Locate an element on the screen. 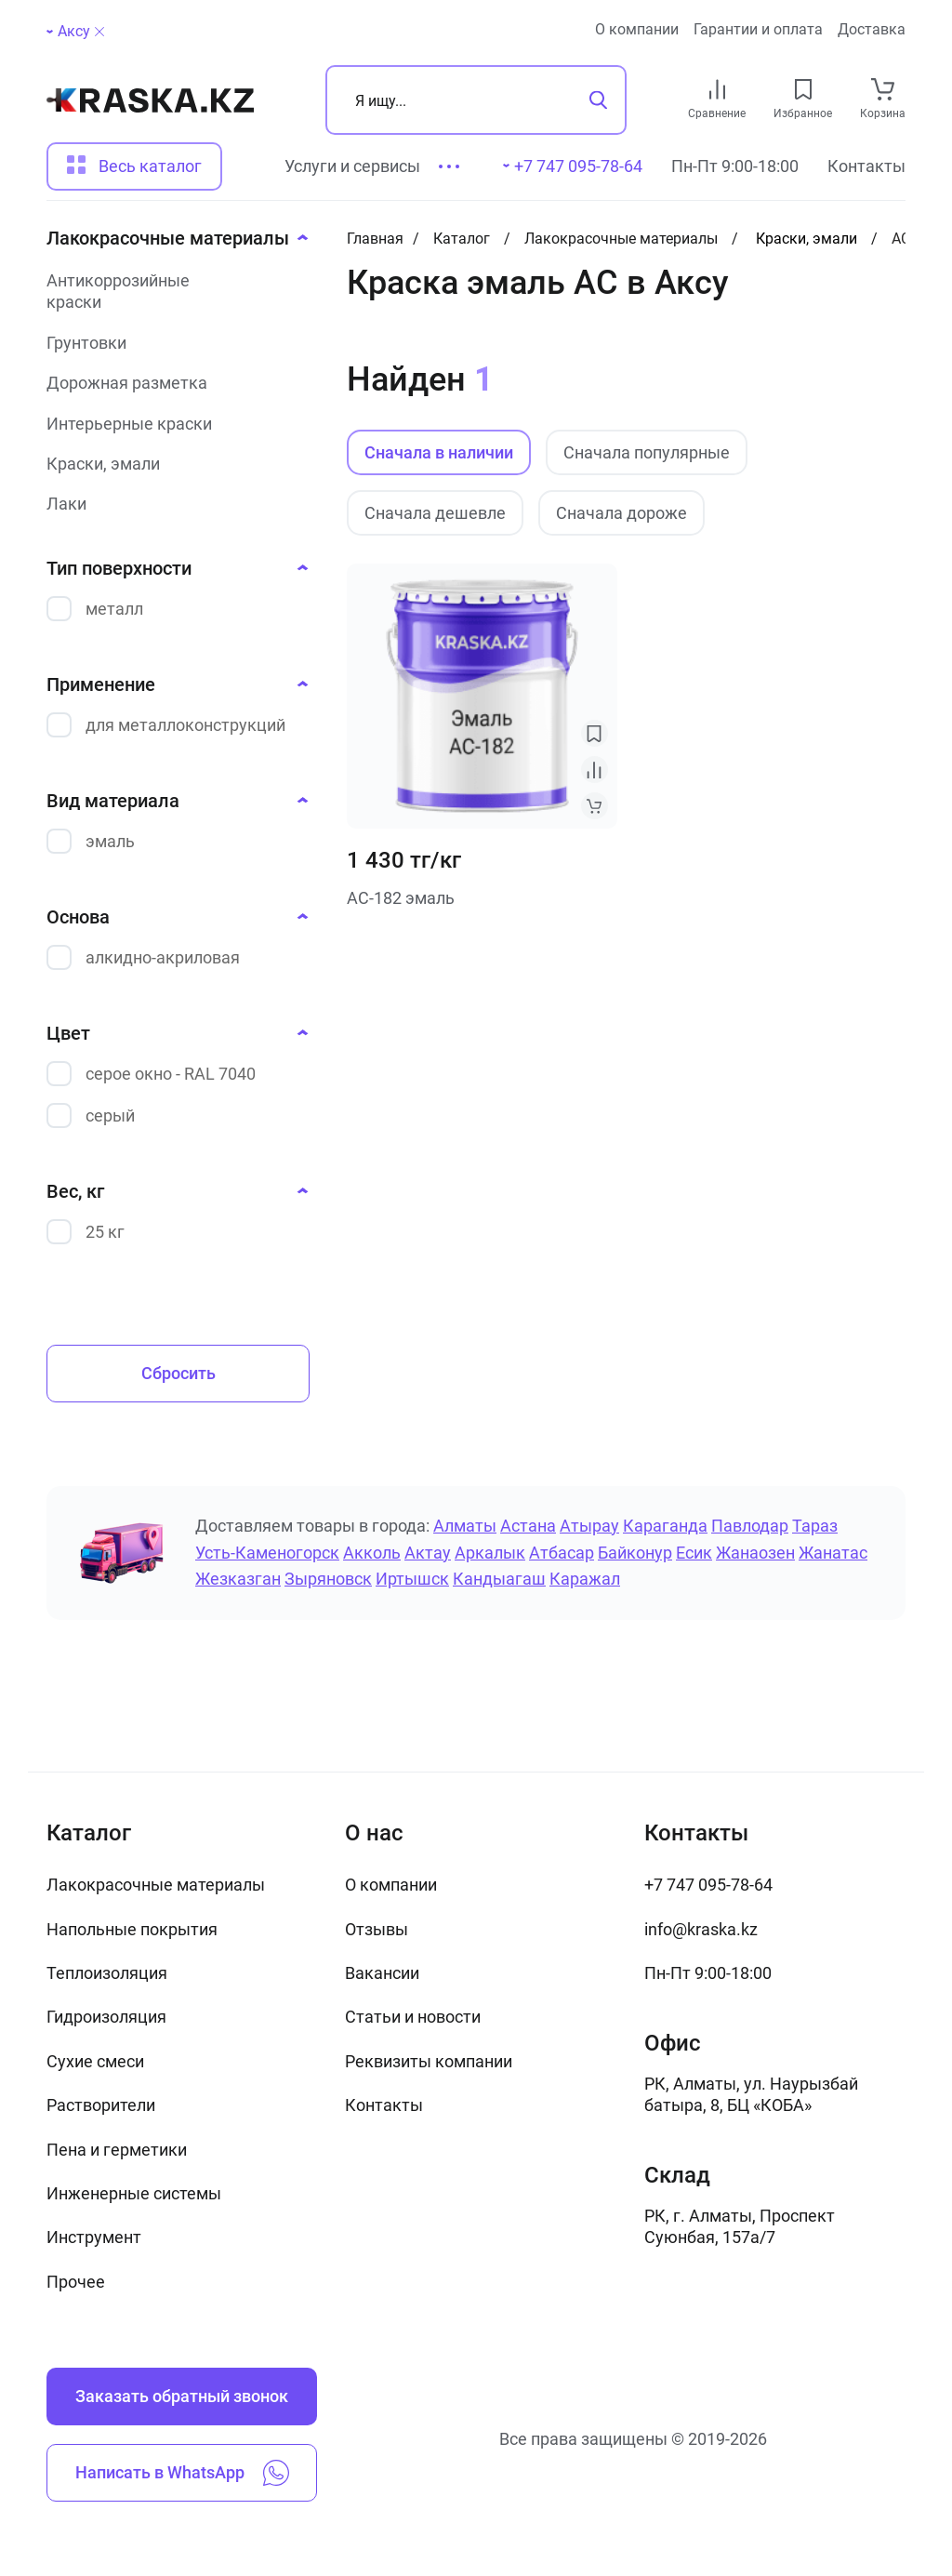  [Антикоррозийные краски] is located at coordinates (172, 291).